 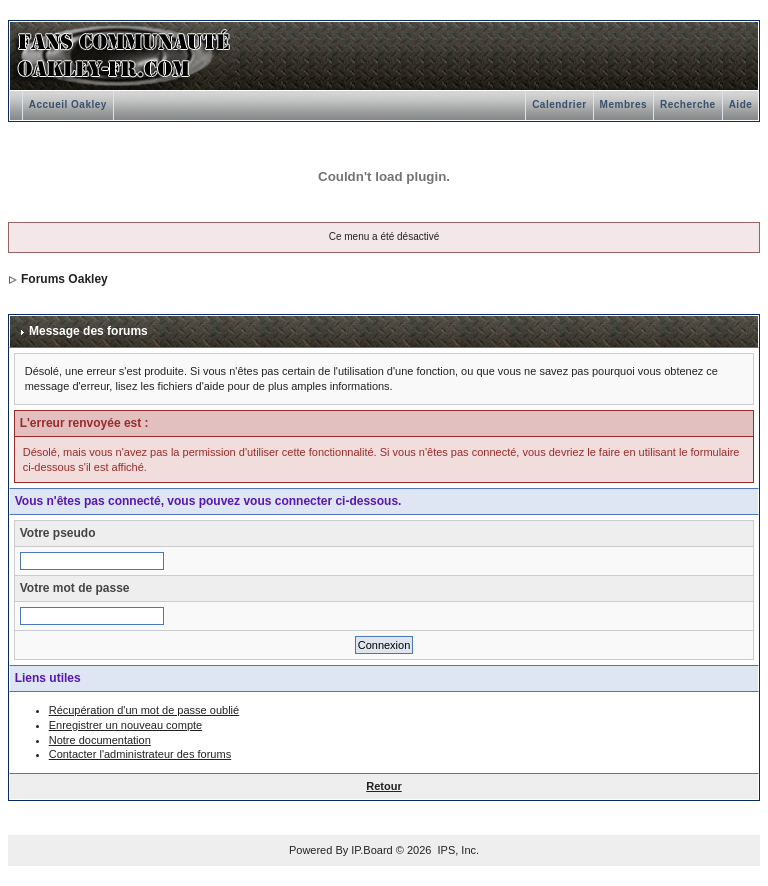 What do you see at coordinates (68, 104) in the screenshot?
I see `Accueil Oakley` at bounding box center [68, 104].